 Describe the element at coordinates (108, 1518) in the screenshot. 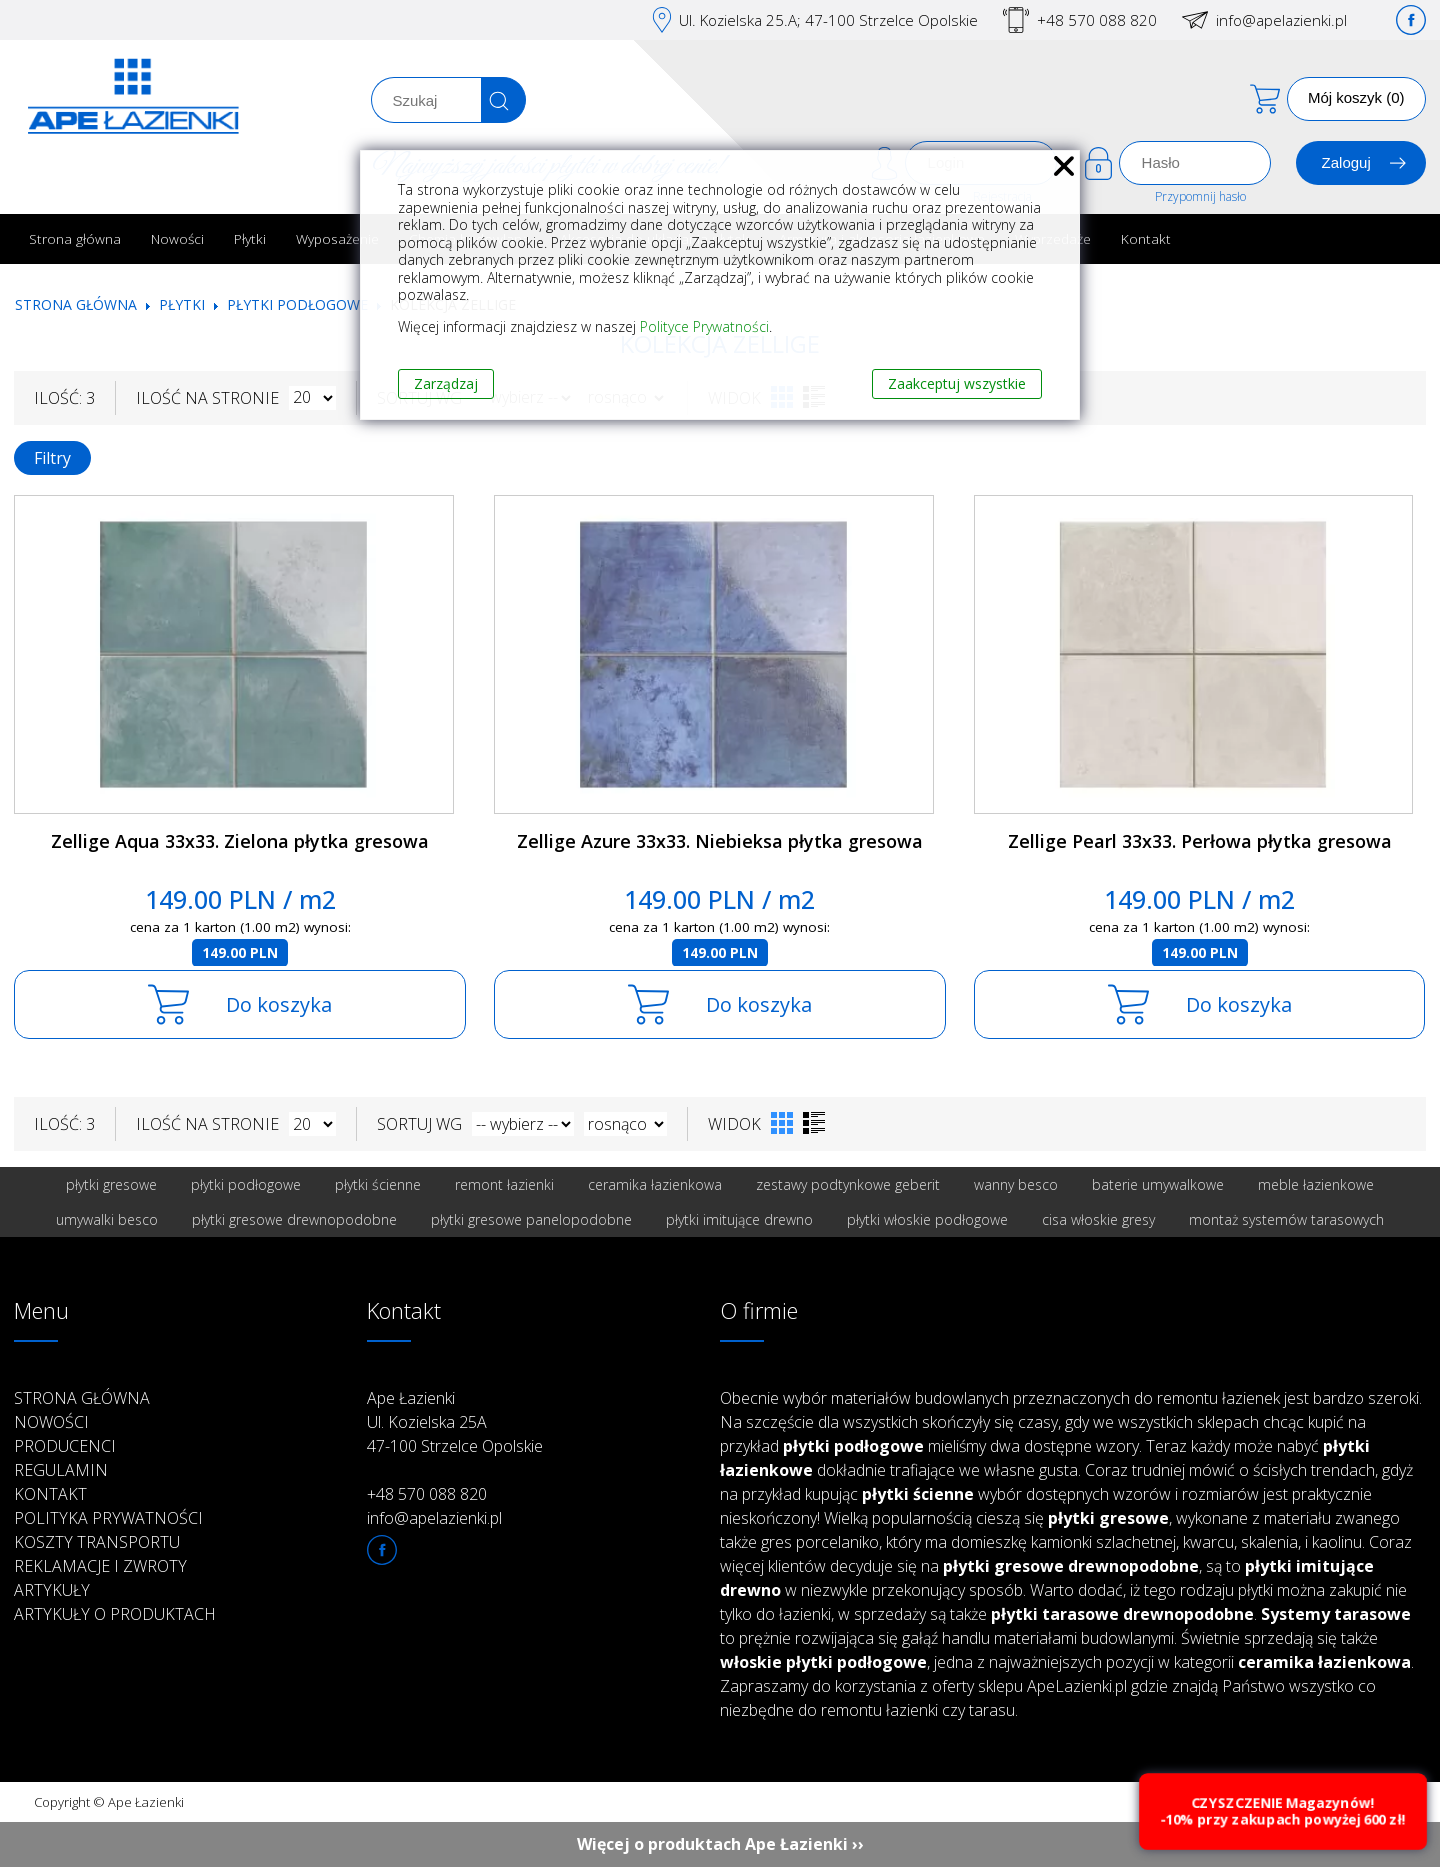

I see `Polityka prywatności` at that location.